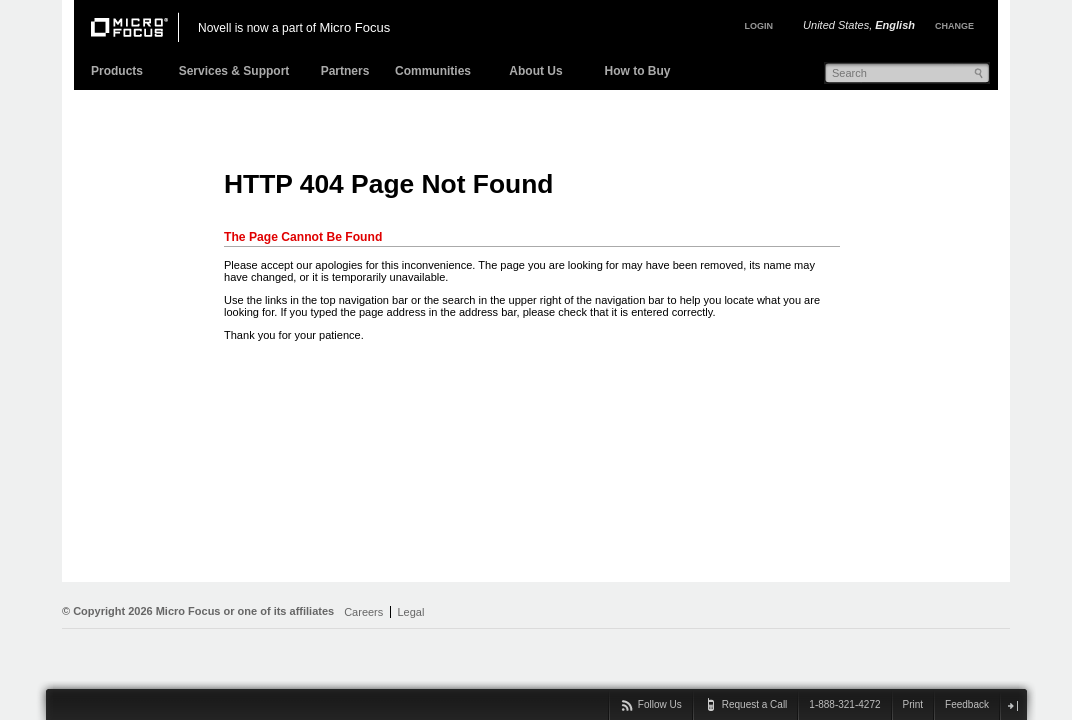 The image size is (1072, 720). Describe the element at coordinates (913, 704) in the screenshot. I see `Print` at that location.